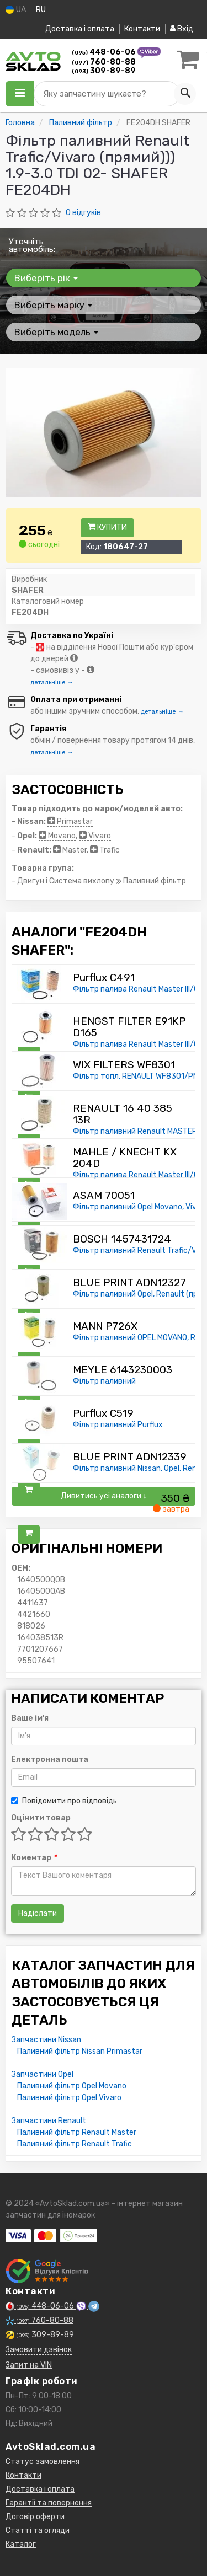 Image resolution: width=207 pixels, height=2576 pixels. I want to click on Договір оферти, so click(35, 2516).